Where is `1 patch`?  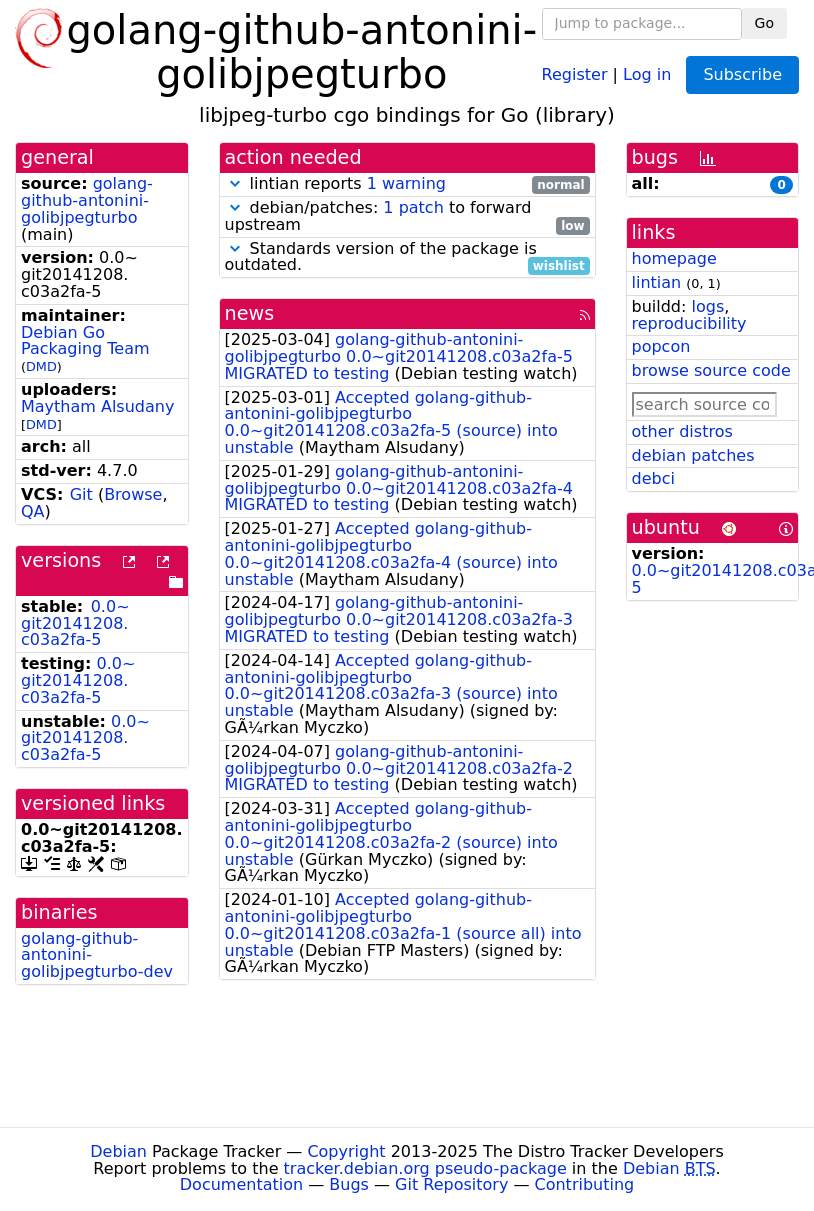 1 patch is located at coordinates (413, 207).